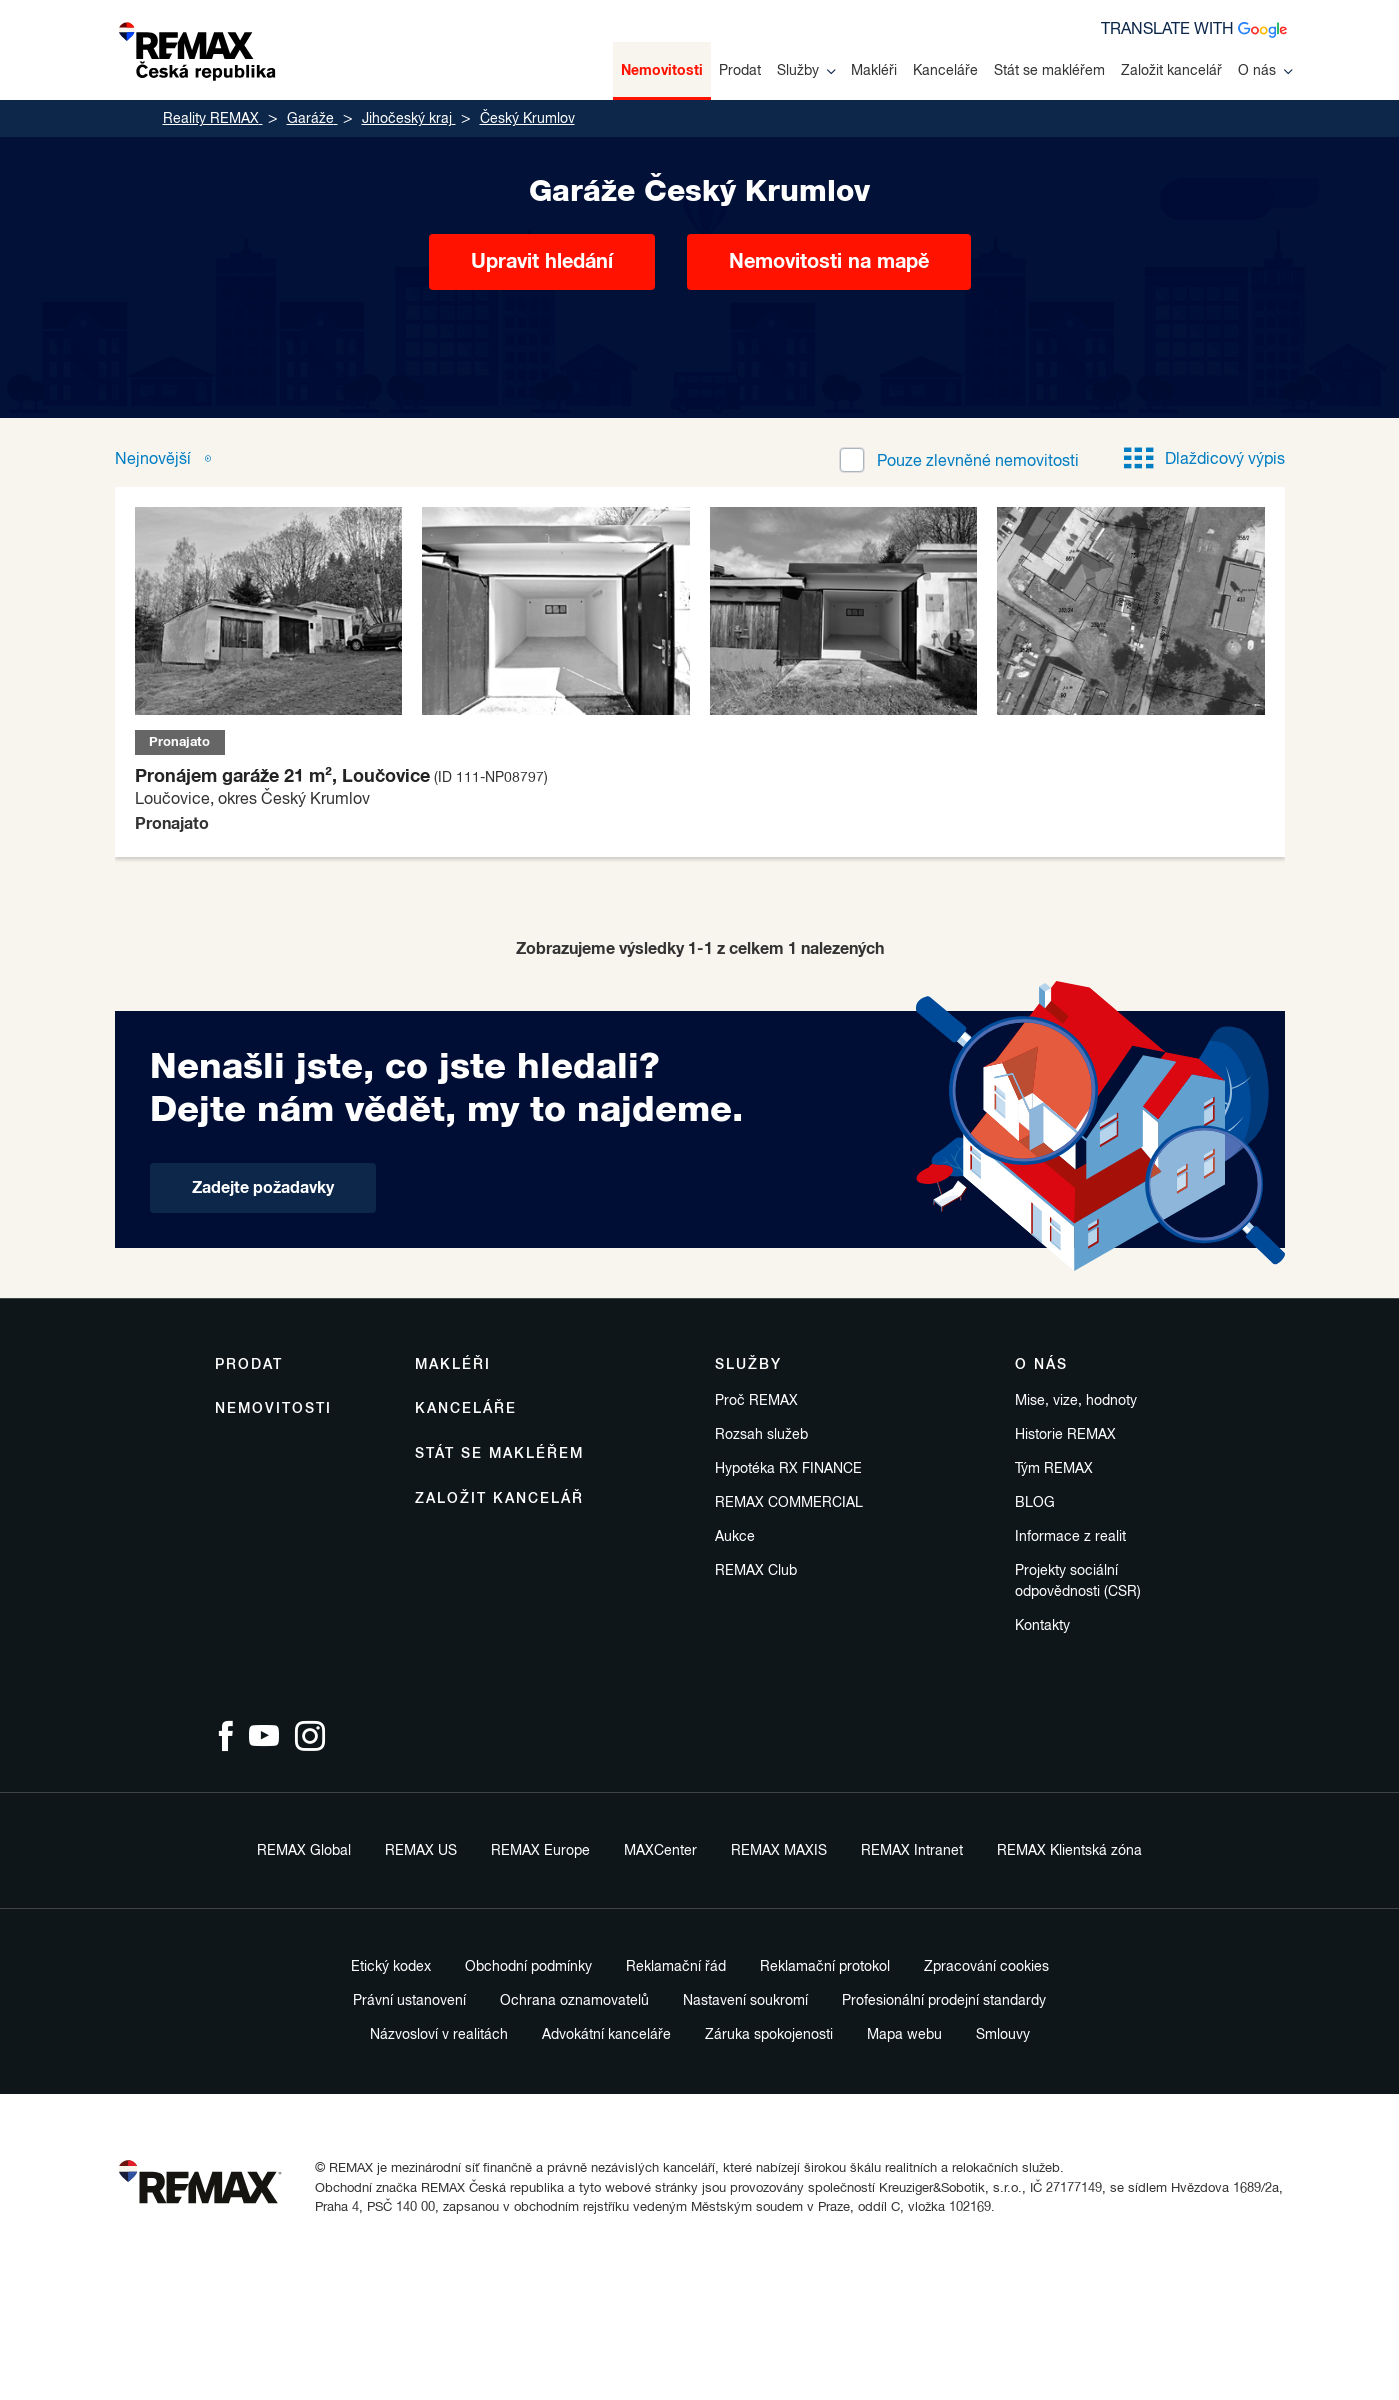 This screenshot has width=1399, height=2400. What do you see at coordinates (1003, 2035) in the screenshot?
I see `Smlouvy` at bounding box center [1003, 2035].